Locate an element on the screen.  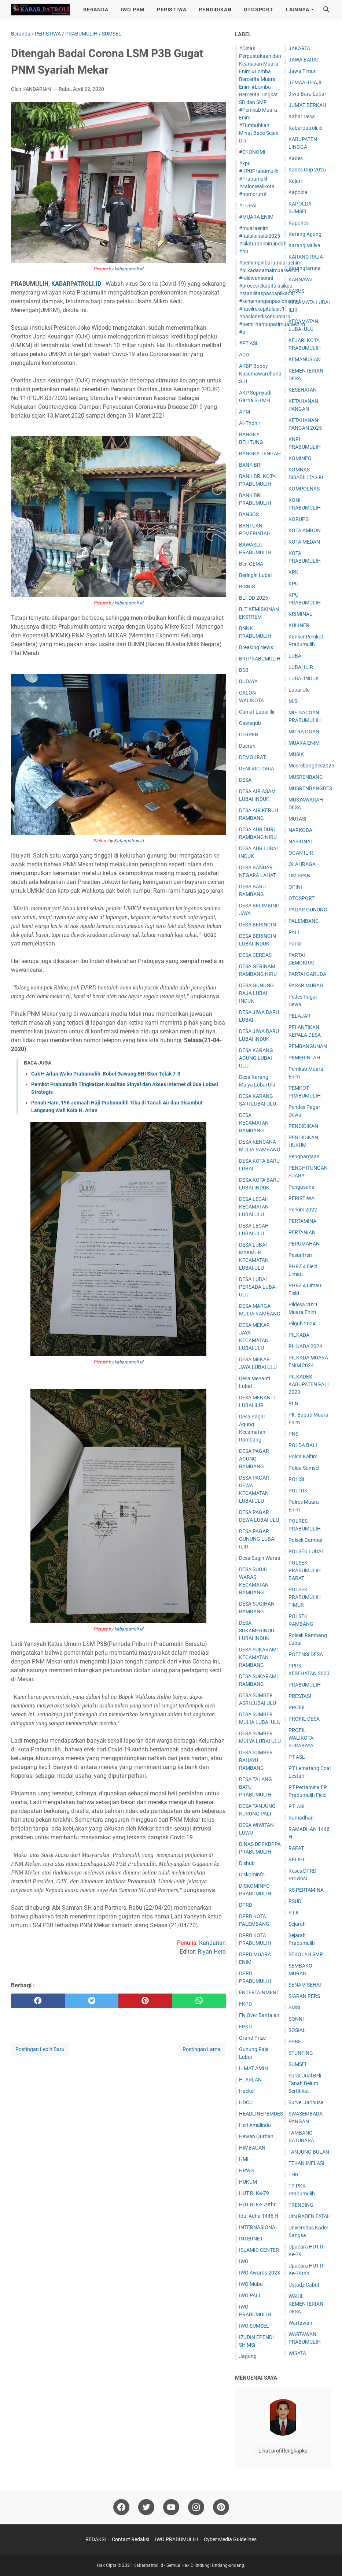
THR is located at coordinates (293, 2174).